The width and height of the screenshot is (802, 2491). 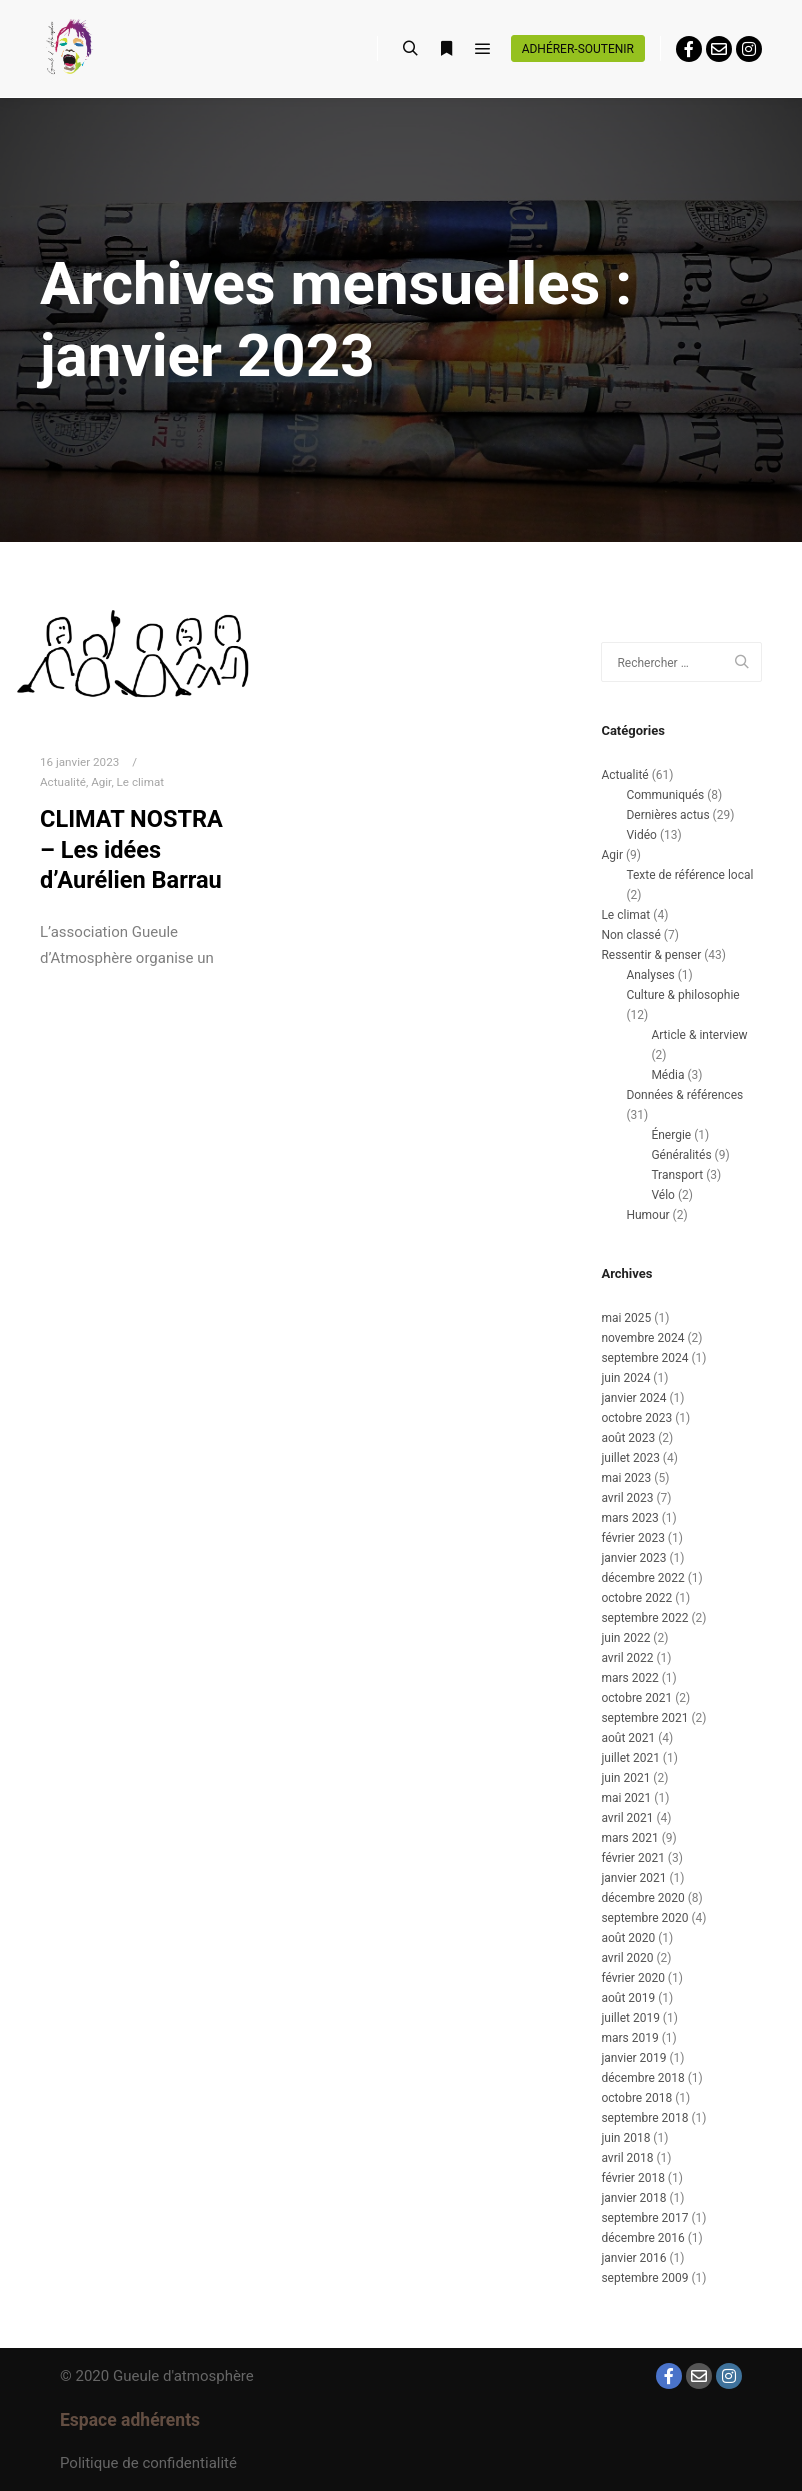 What do you see at coordinates (633, 2258) in the screenshot?
I see `janvier 2016` at bounding box center [633, 2258].